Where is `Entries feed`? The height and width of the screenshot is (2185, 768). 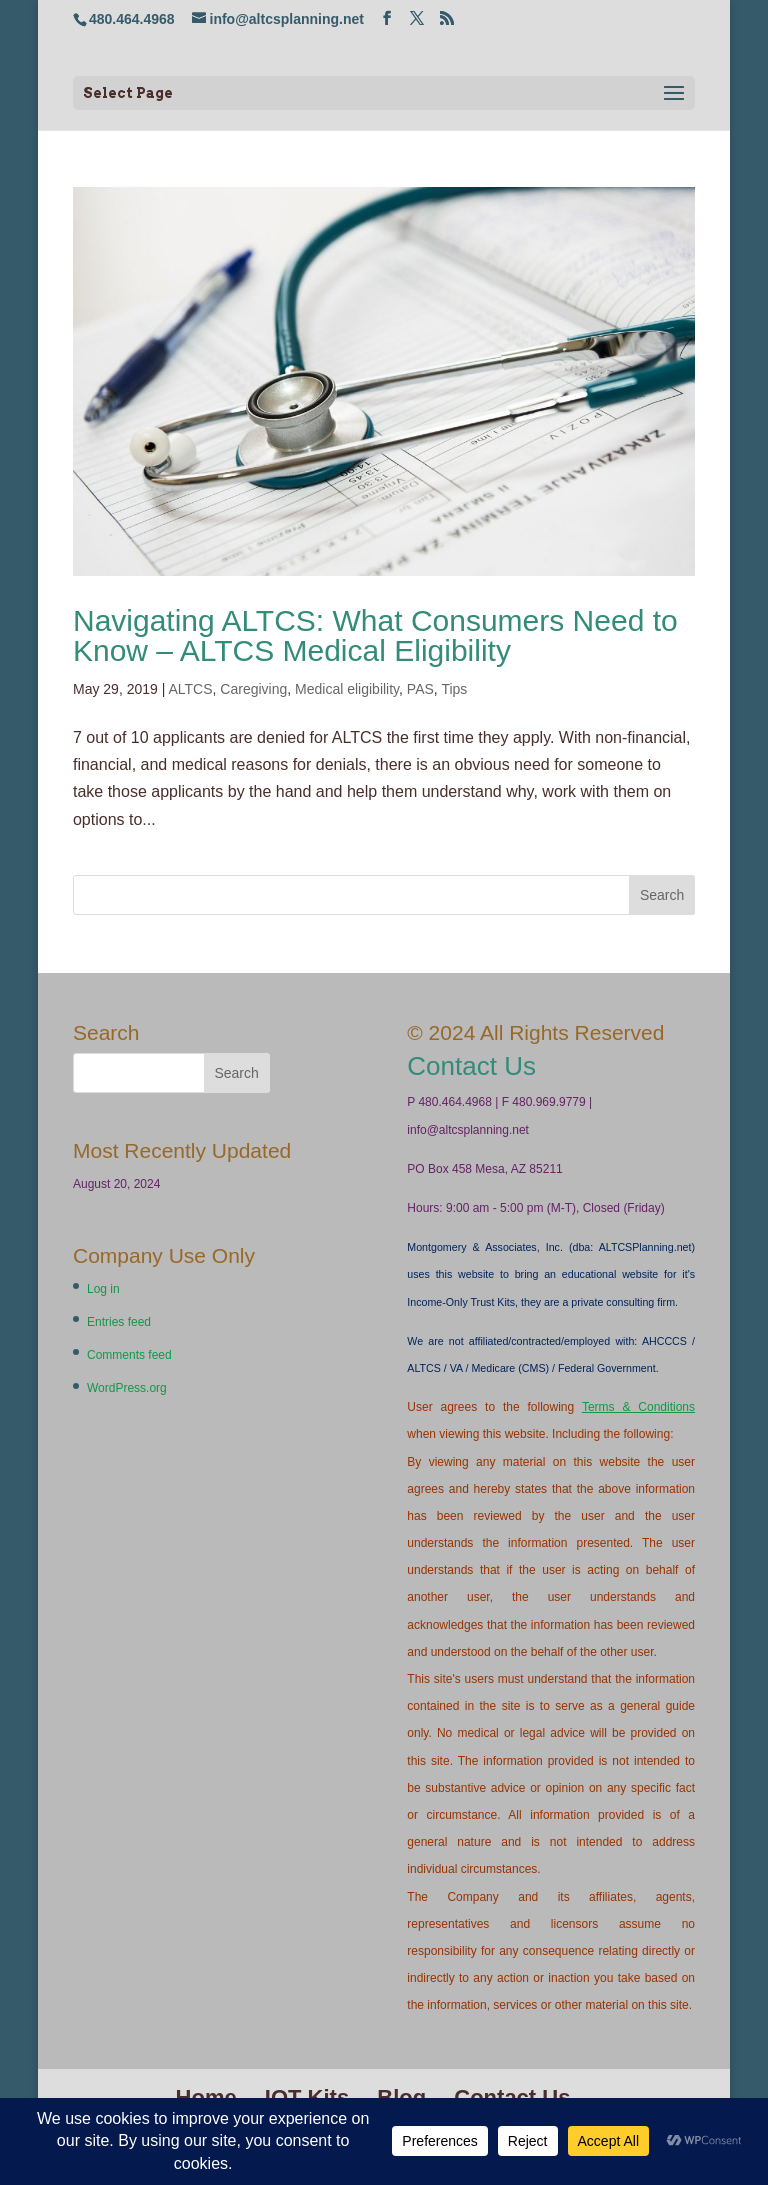 Entries feed is located at coordinates (119, 1322).